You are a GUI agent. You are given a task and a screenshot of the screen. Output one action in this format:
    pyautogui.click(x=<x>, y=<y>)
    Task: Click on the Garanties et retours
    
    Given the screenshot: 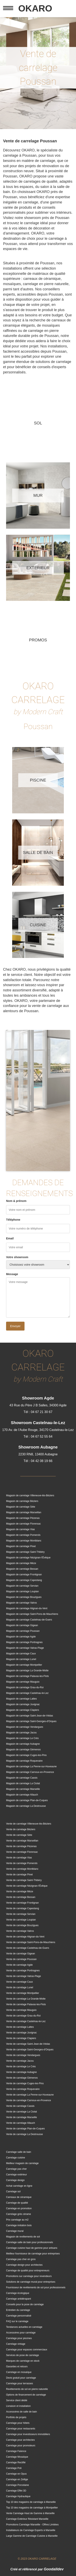 What is the action you would take?
    pyautogui.click(x=17, y=2366)
    